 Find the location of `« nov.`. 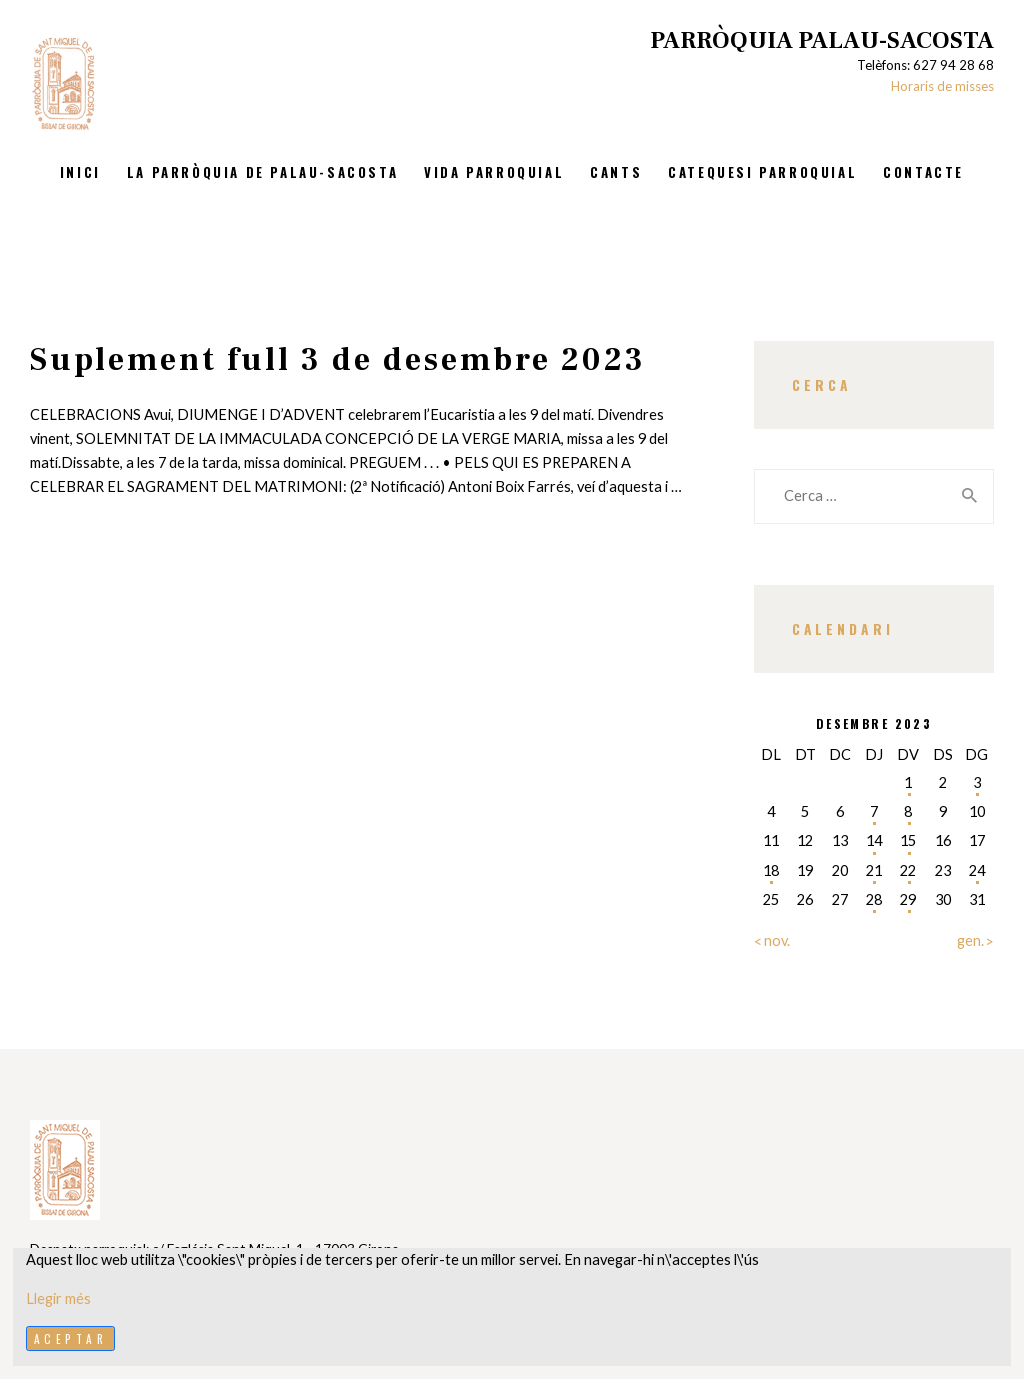

« nov. is located at coordinates (772, 940).